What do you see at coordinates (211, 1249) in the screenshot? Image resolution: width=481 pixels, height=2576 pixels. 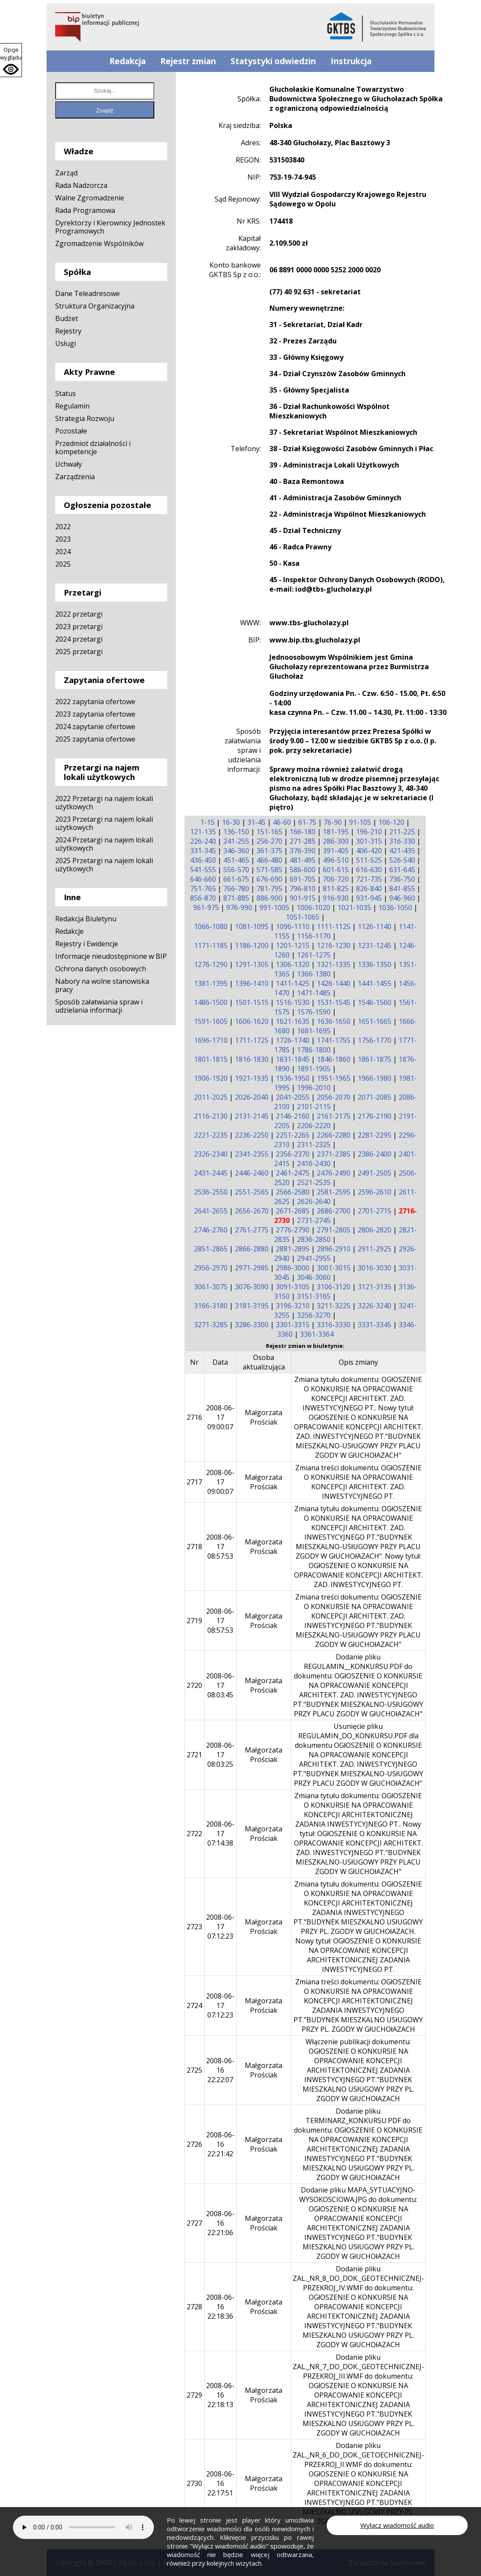 I see `2851-2865` at bounding box center [211, 1249].